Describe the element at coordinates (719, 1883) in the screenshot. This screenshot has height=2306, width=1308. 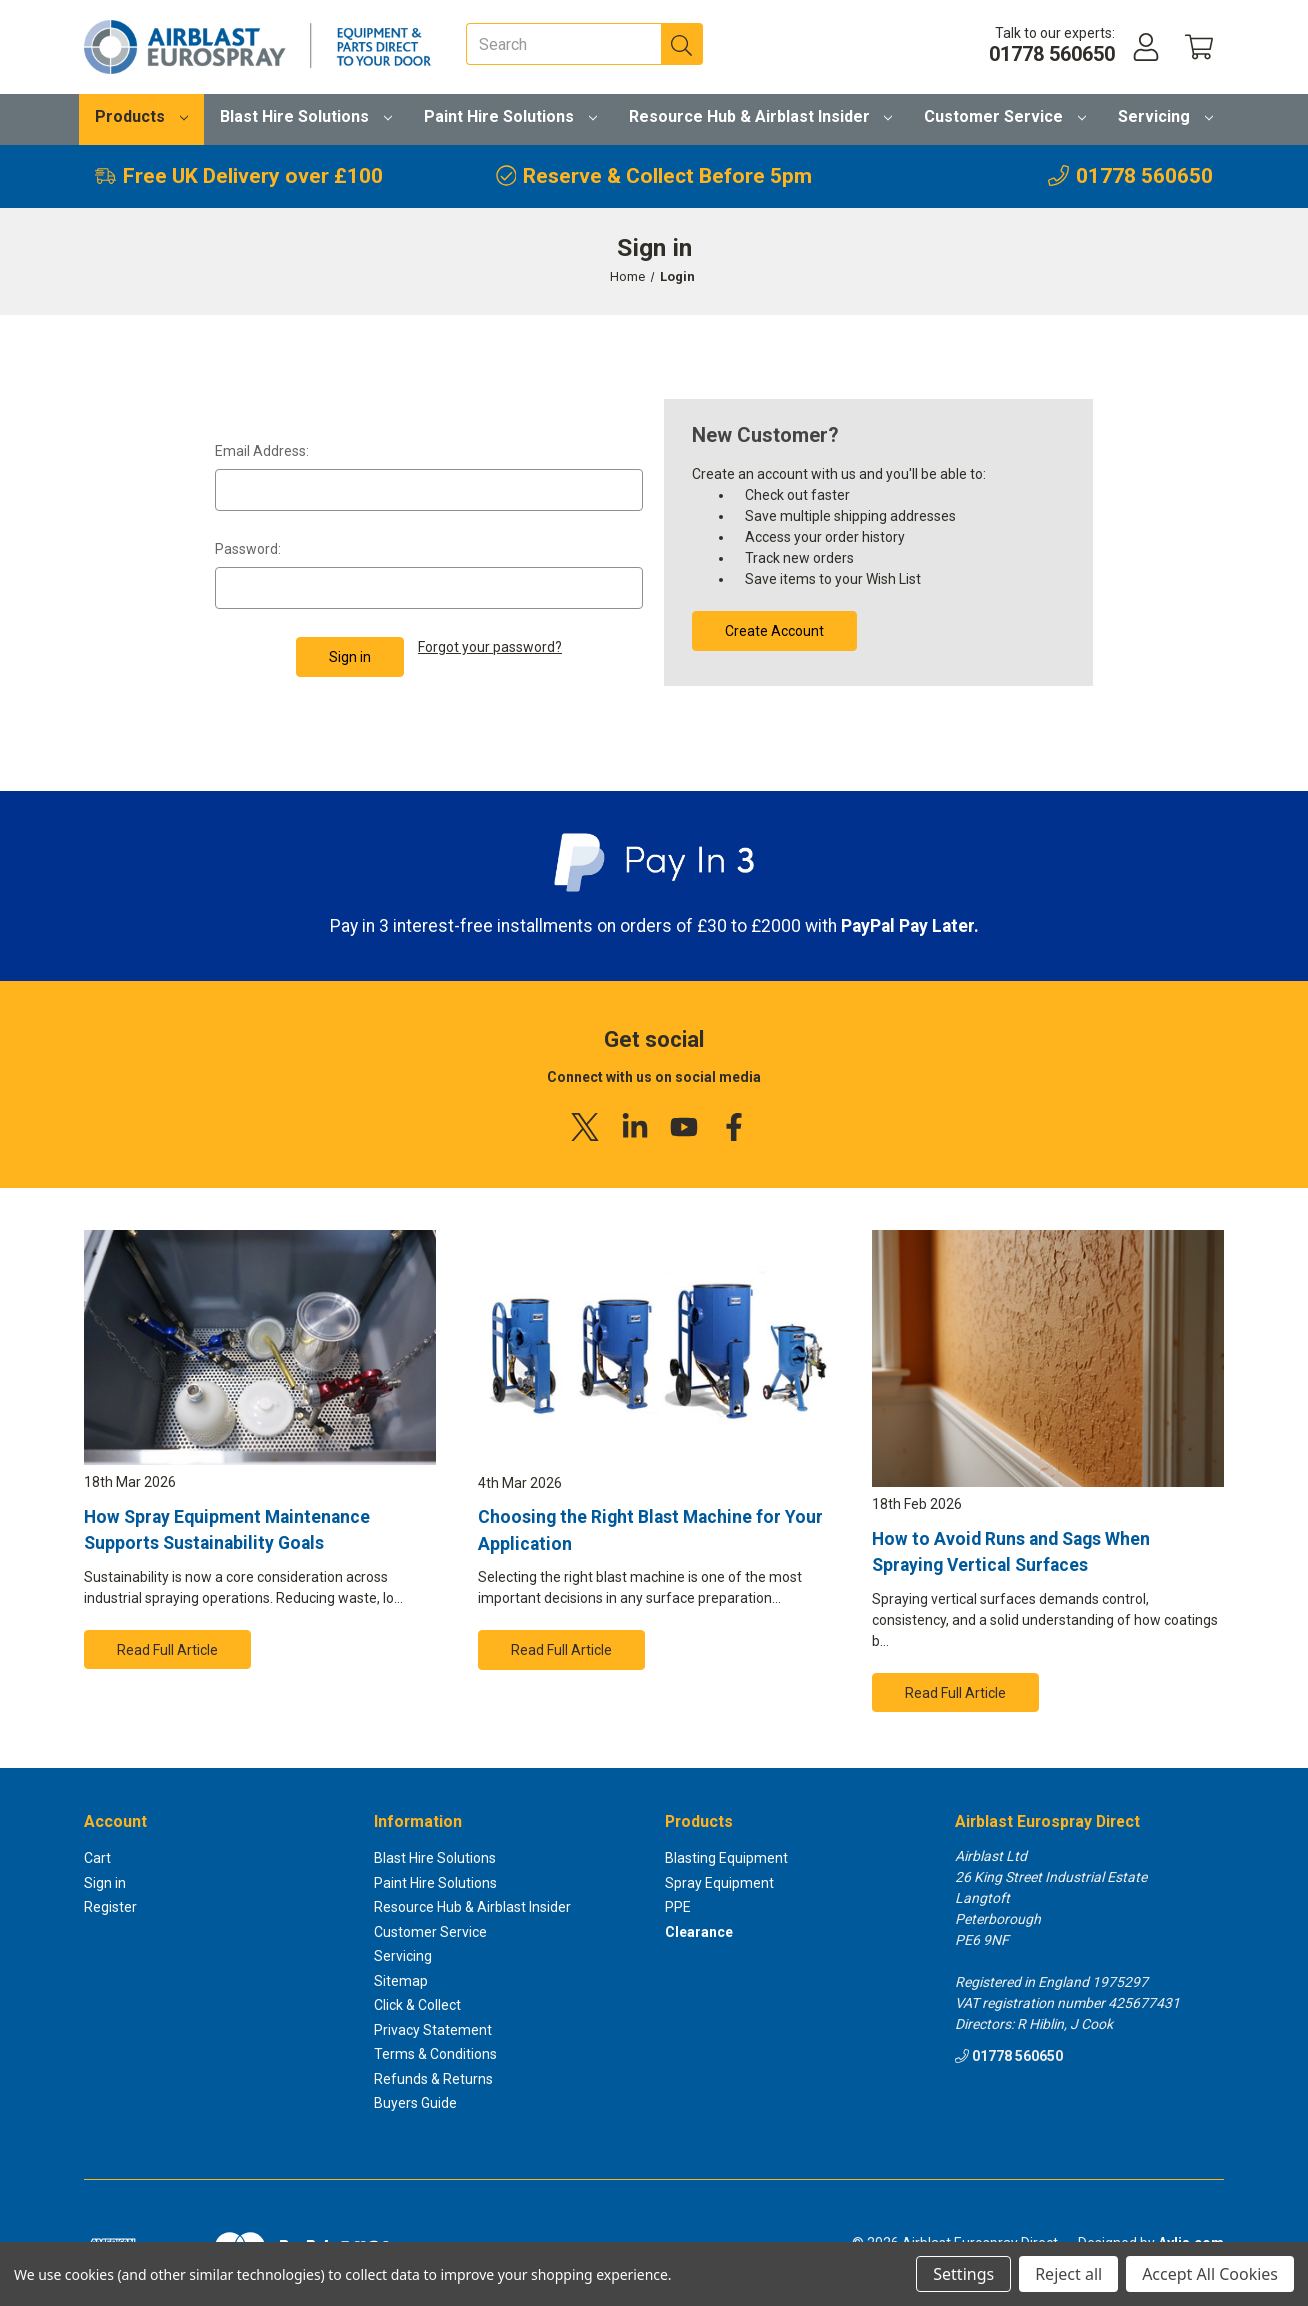
I see `Spray Equipment` at that location.